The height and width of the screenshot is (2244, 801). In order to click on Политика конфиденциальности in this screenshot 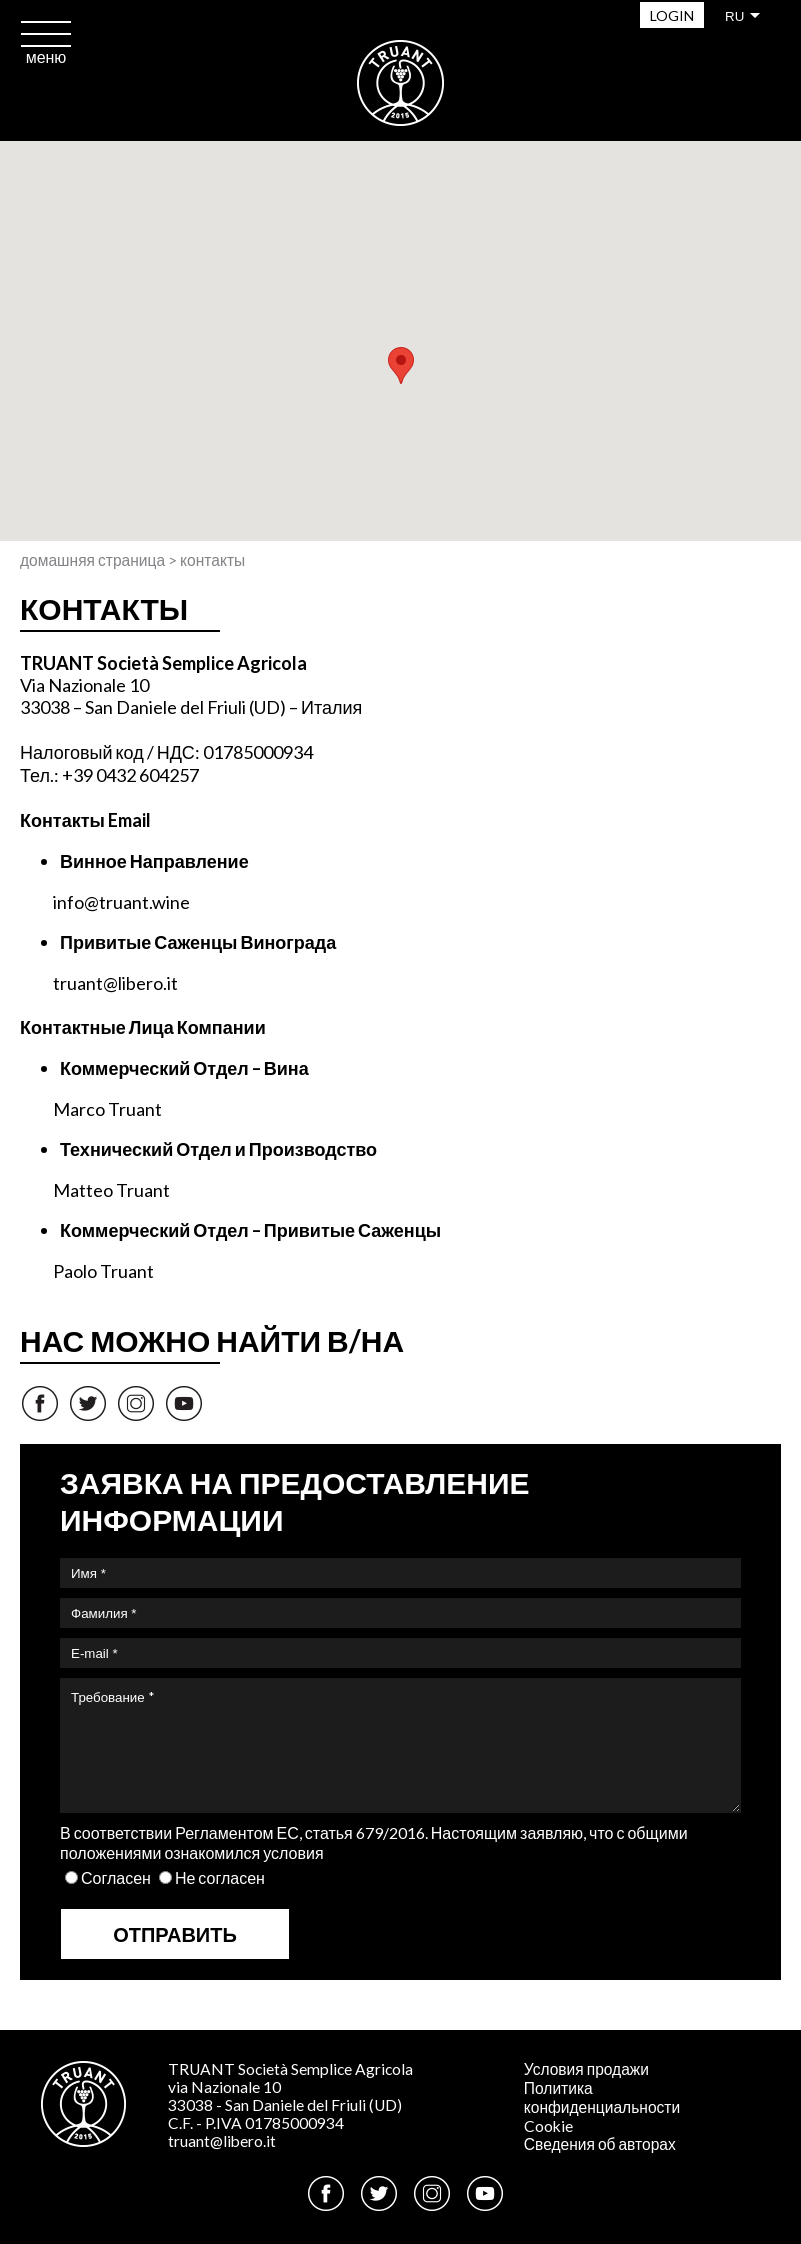, I will do `click(602, 2097)`.